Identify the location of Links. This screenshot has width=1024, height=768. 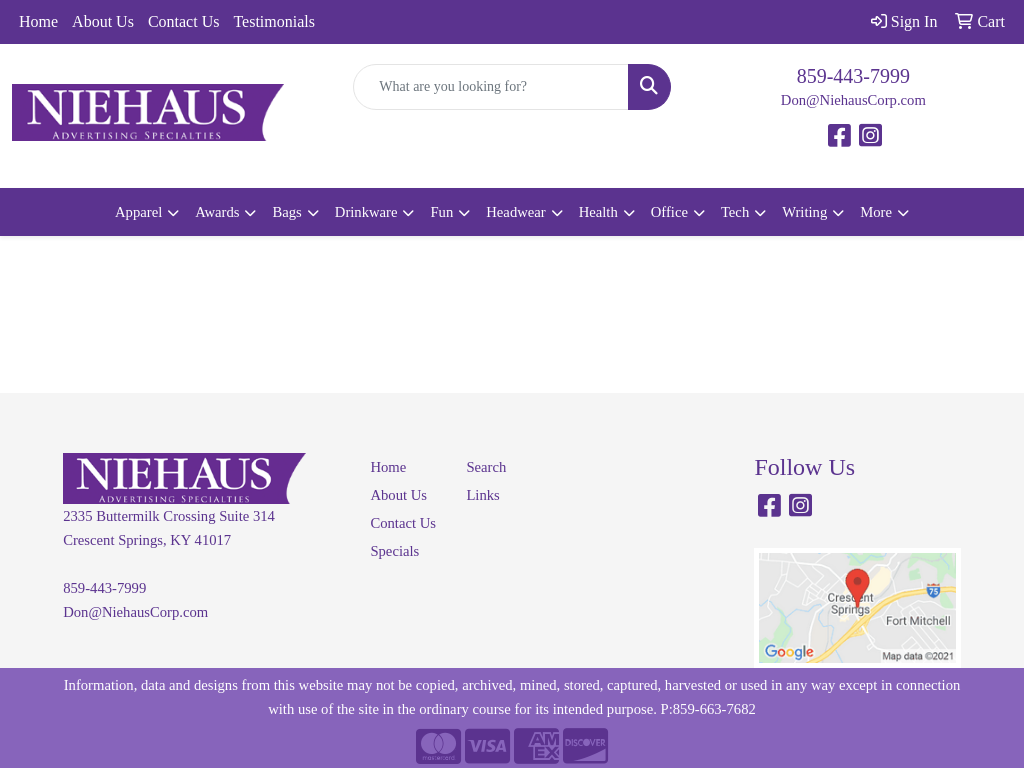
(482, 495).